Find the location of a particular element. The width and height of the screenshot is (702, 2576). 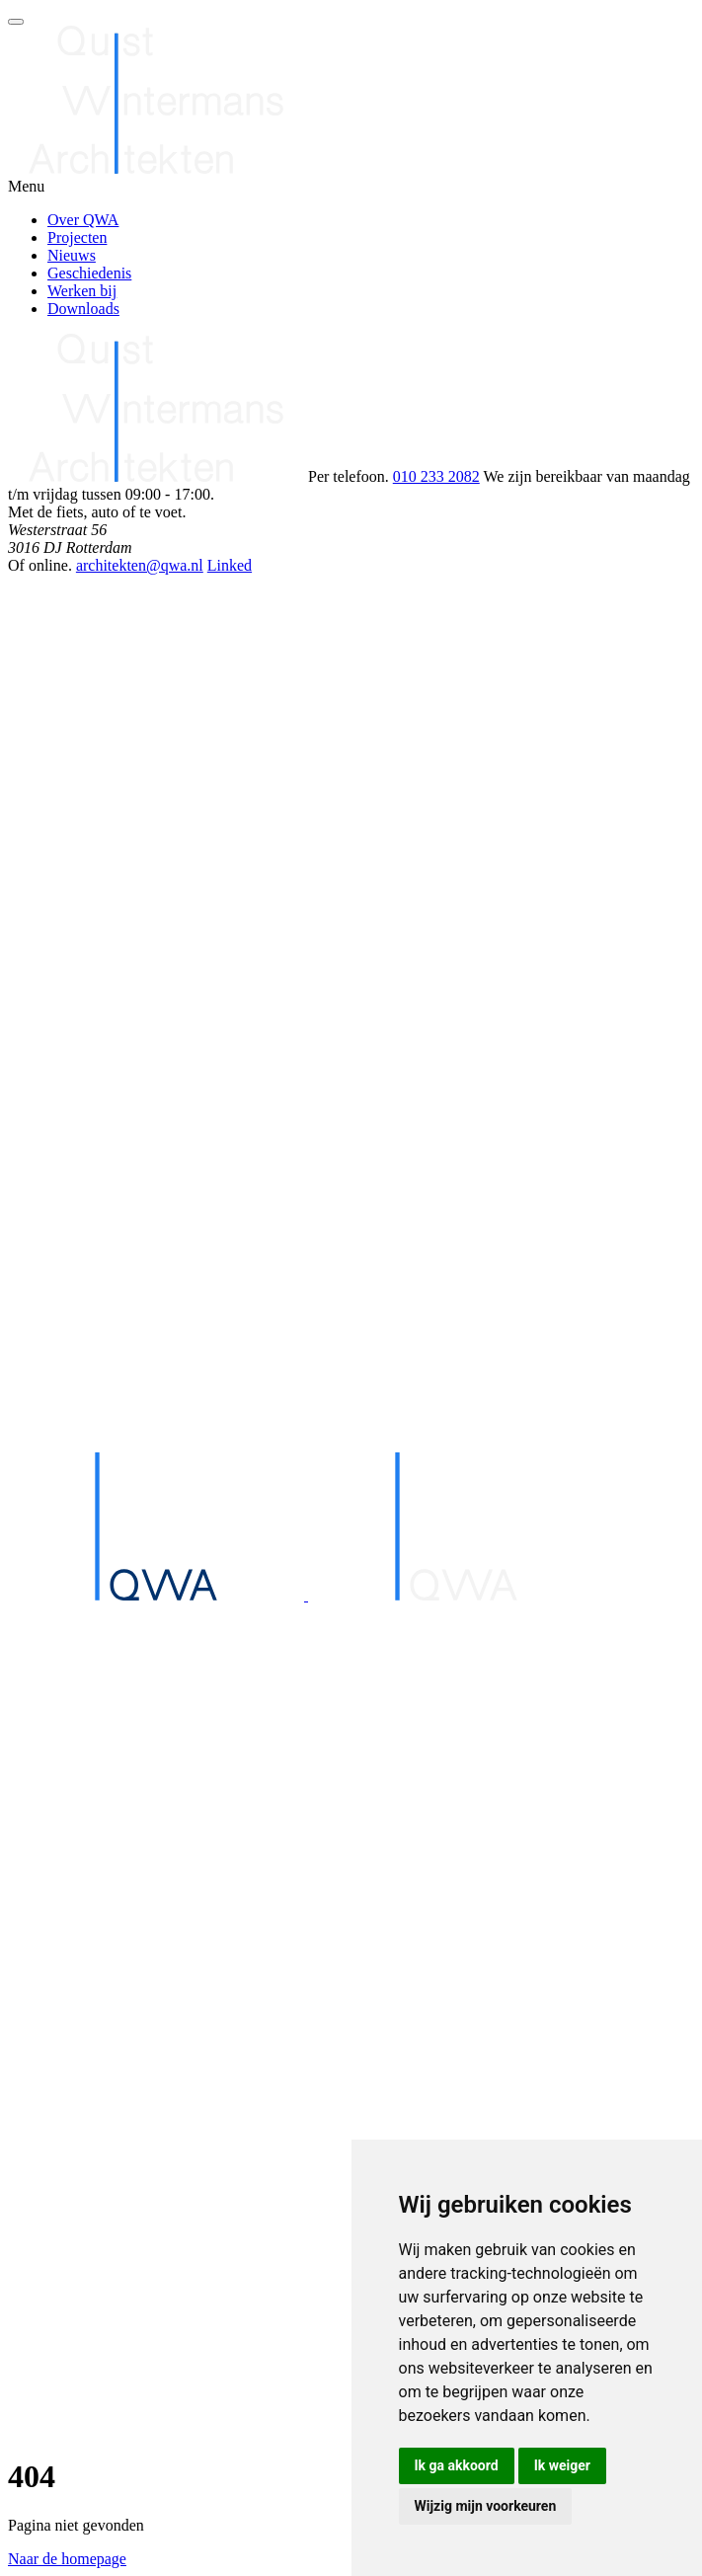

Downloads is located at coordinates (83, 308).